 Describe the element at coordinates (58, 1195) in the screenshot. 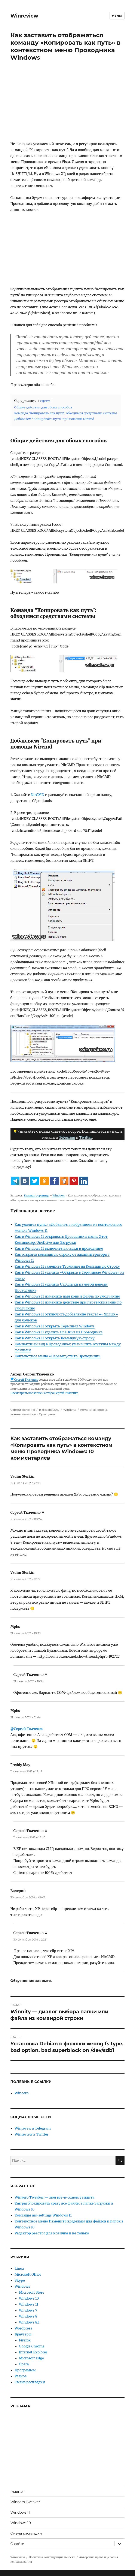

I see `Windows` at that location.